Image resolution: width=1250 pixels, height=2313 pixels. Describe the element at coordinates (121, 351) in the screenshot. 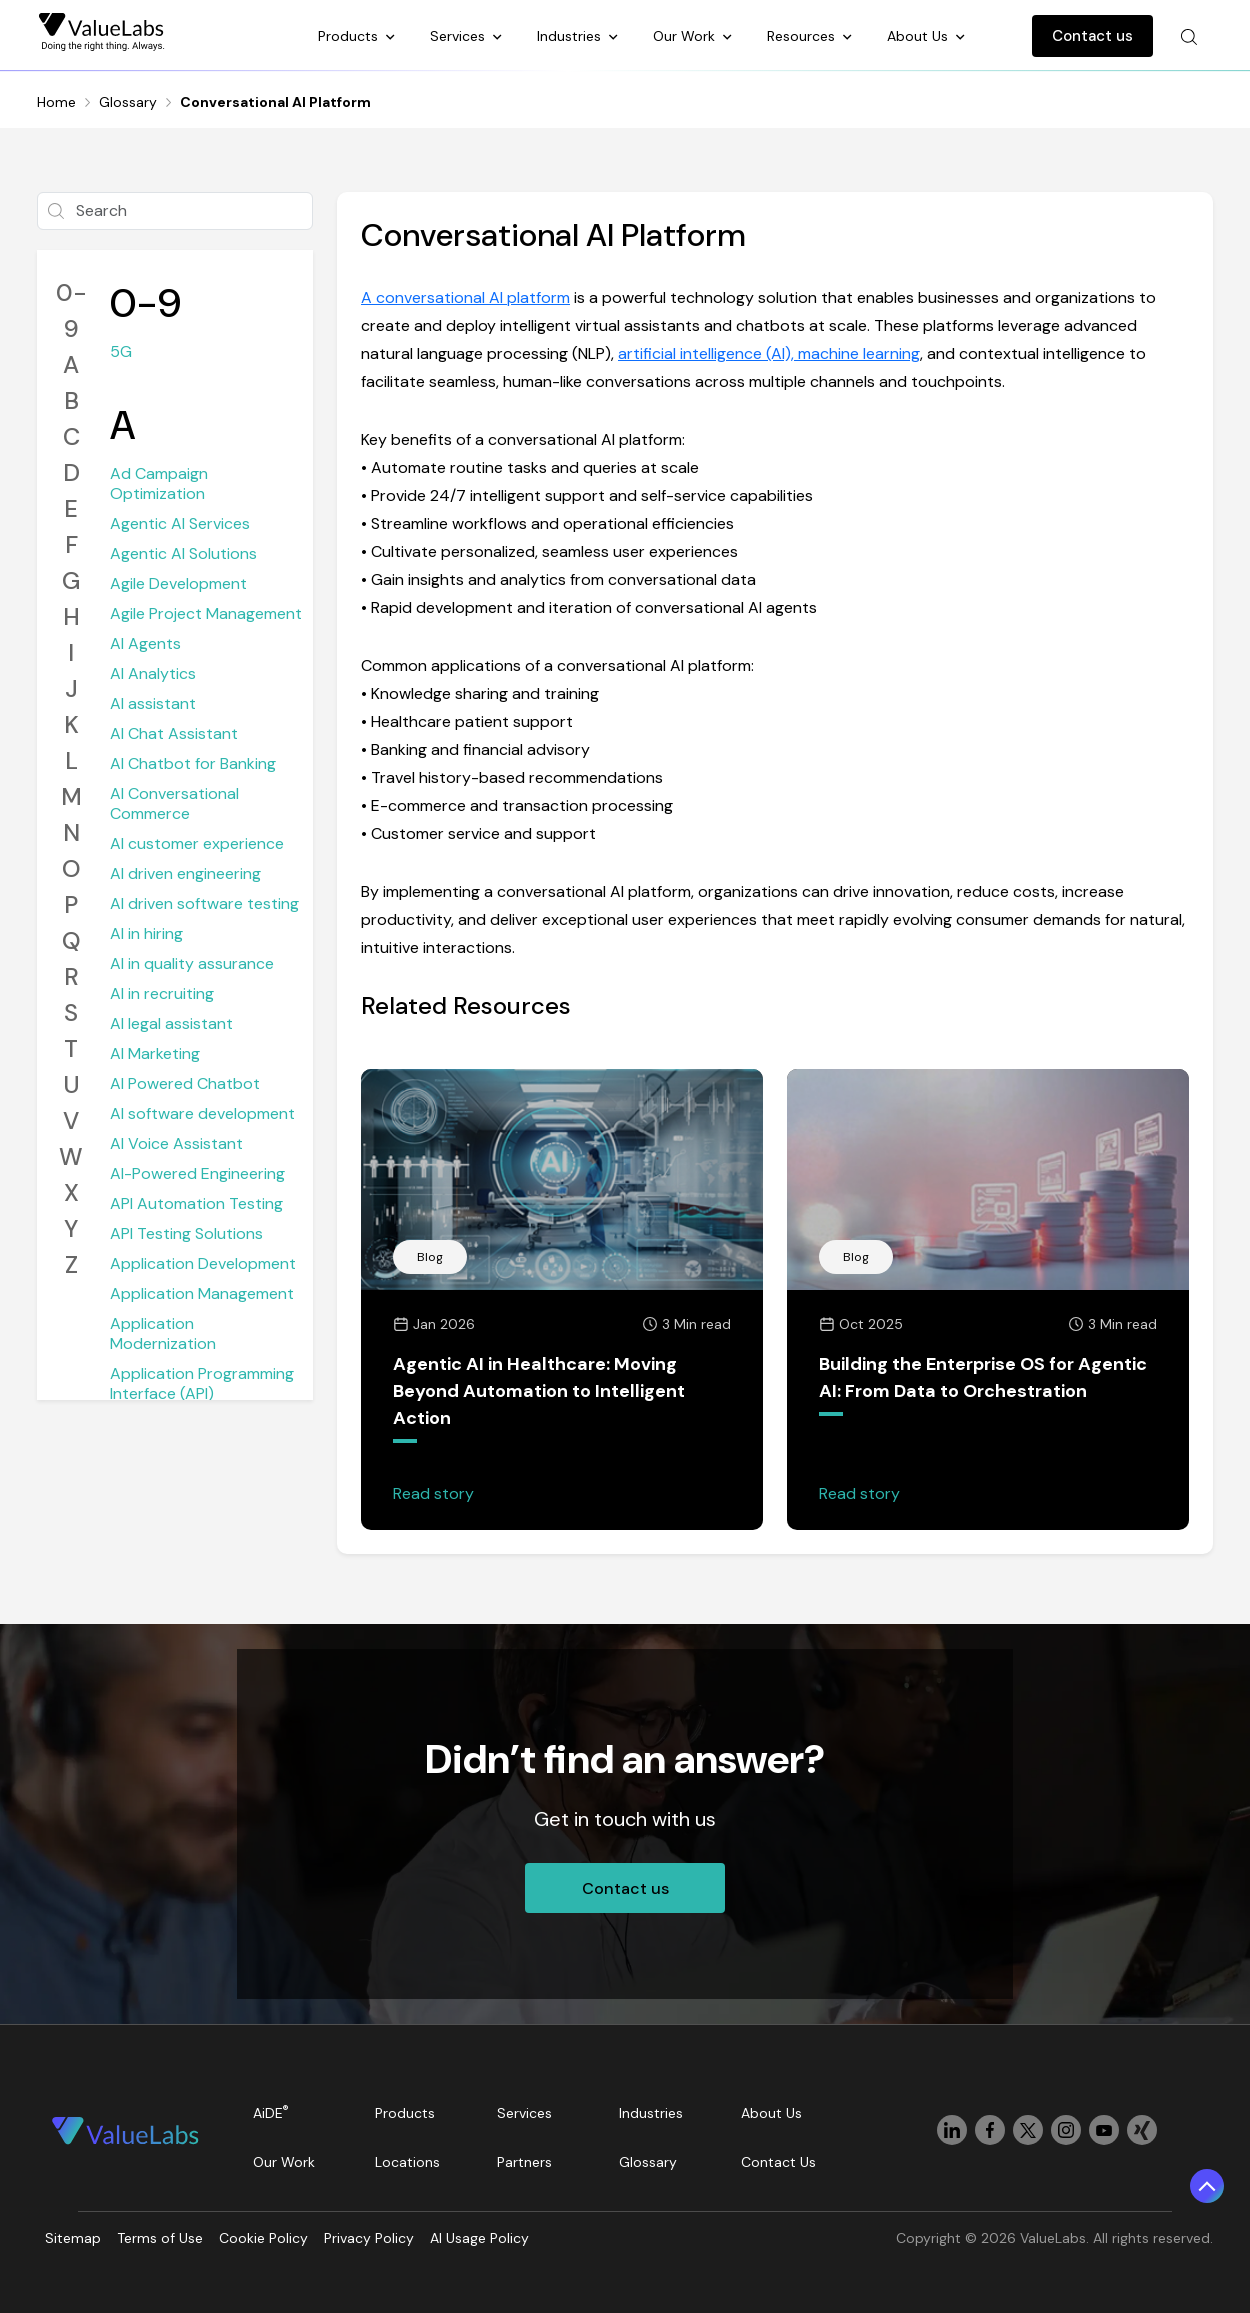

I see `5G` at that location.